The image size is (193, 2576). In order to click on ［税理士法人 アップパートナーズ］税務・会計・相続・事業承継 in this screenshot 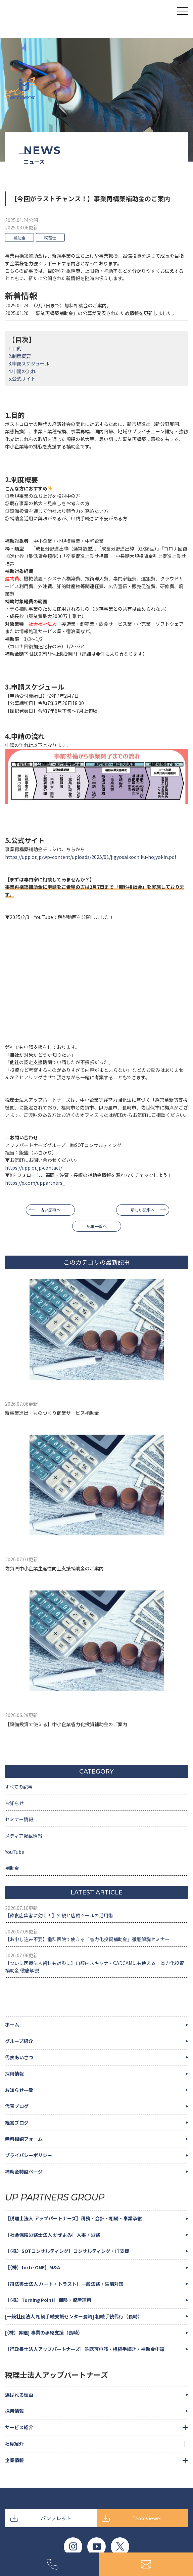, I will do `click(73, 2218)`.